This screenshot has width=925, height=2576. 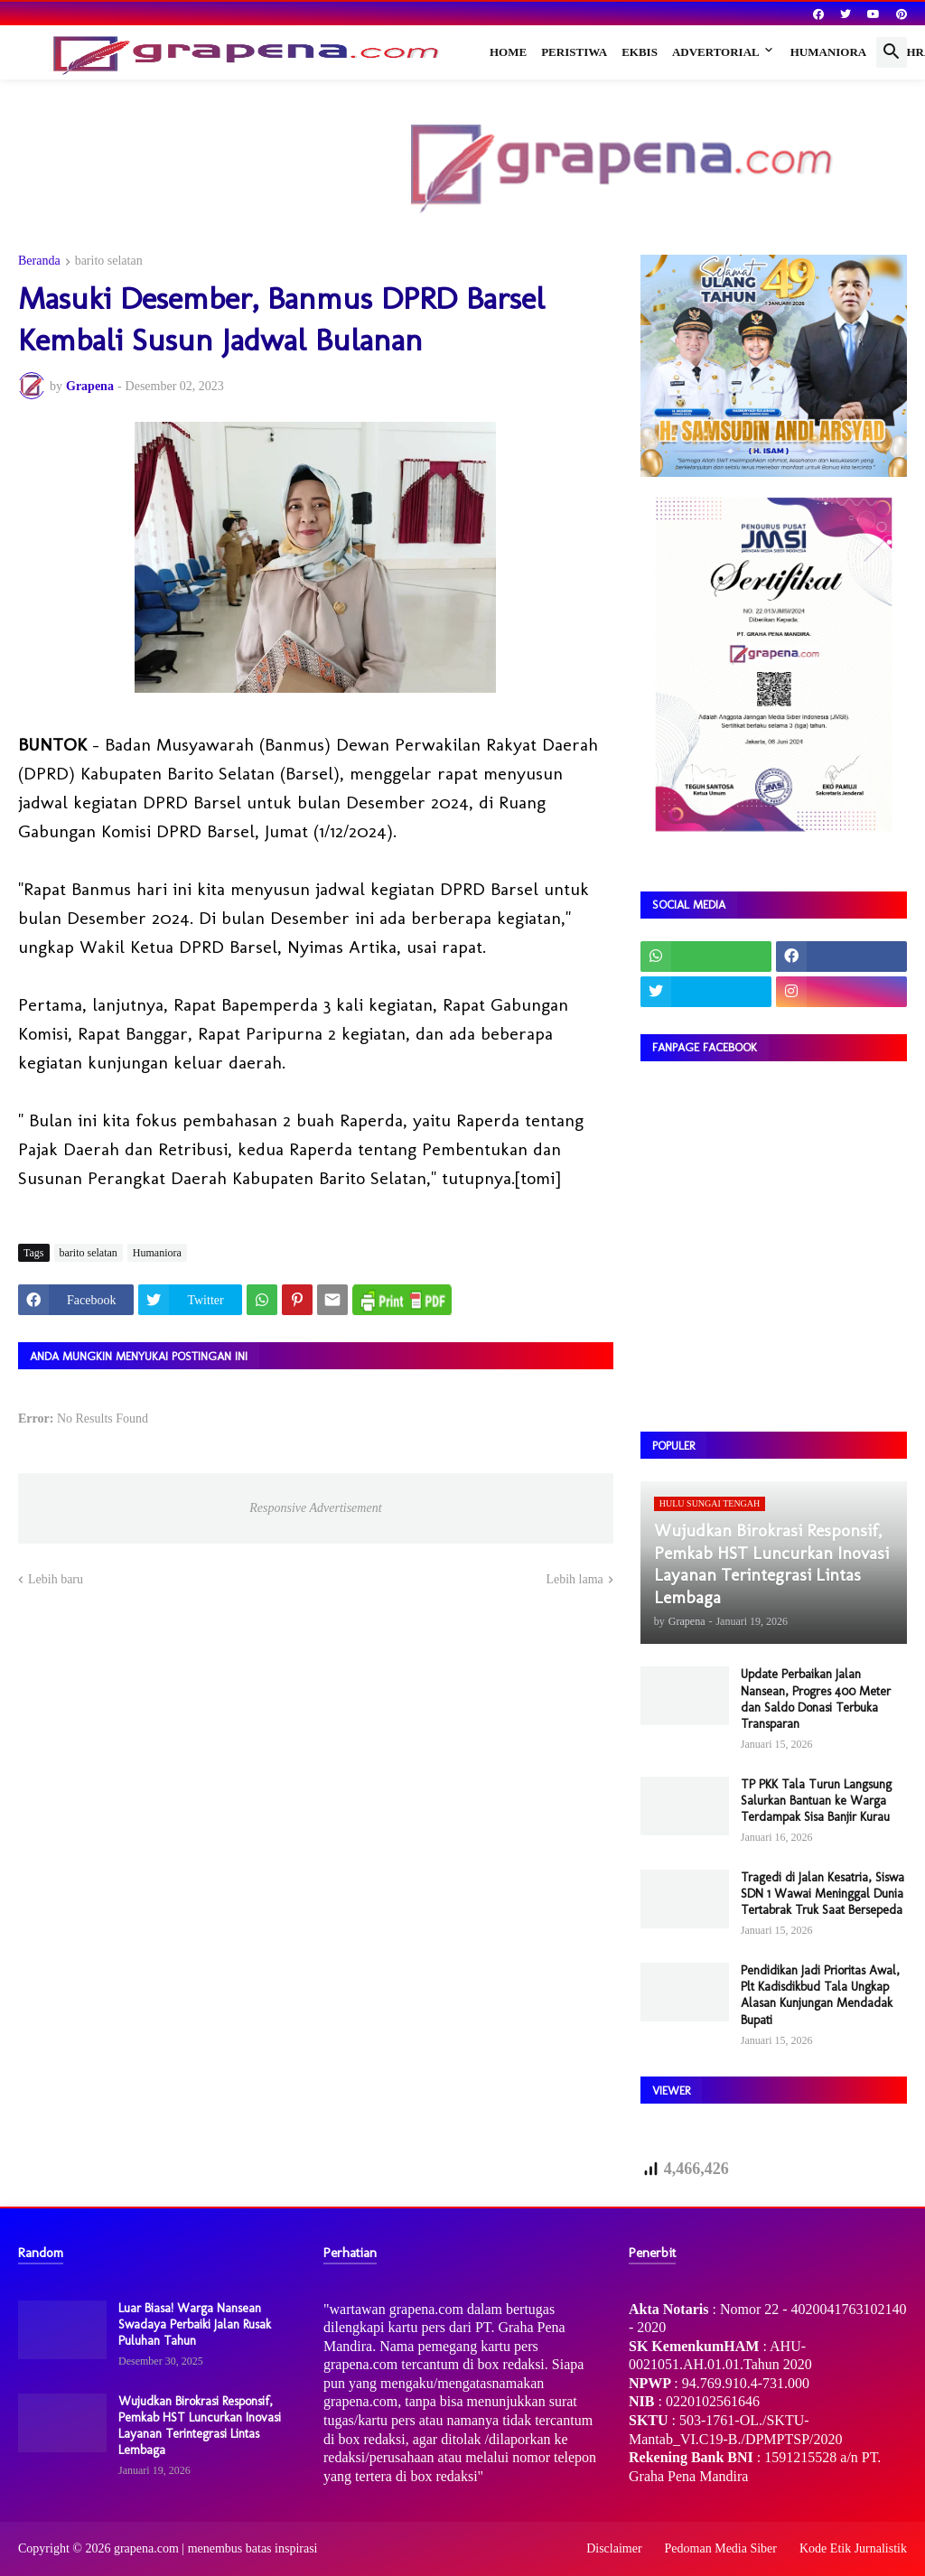 I want to click on Ekbis, so click(x=639, y=52).